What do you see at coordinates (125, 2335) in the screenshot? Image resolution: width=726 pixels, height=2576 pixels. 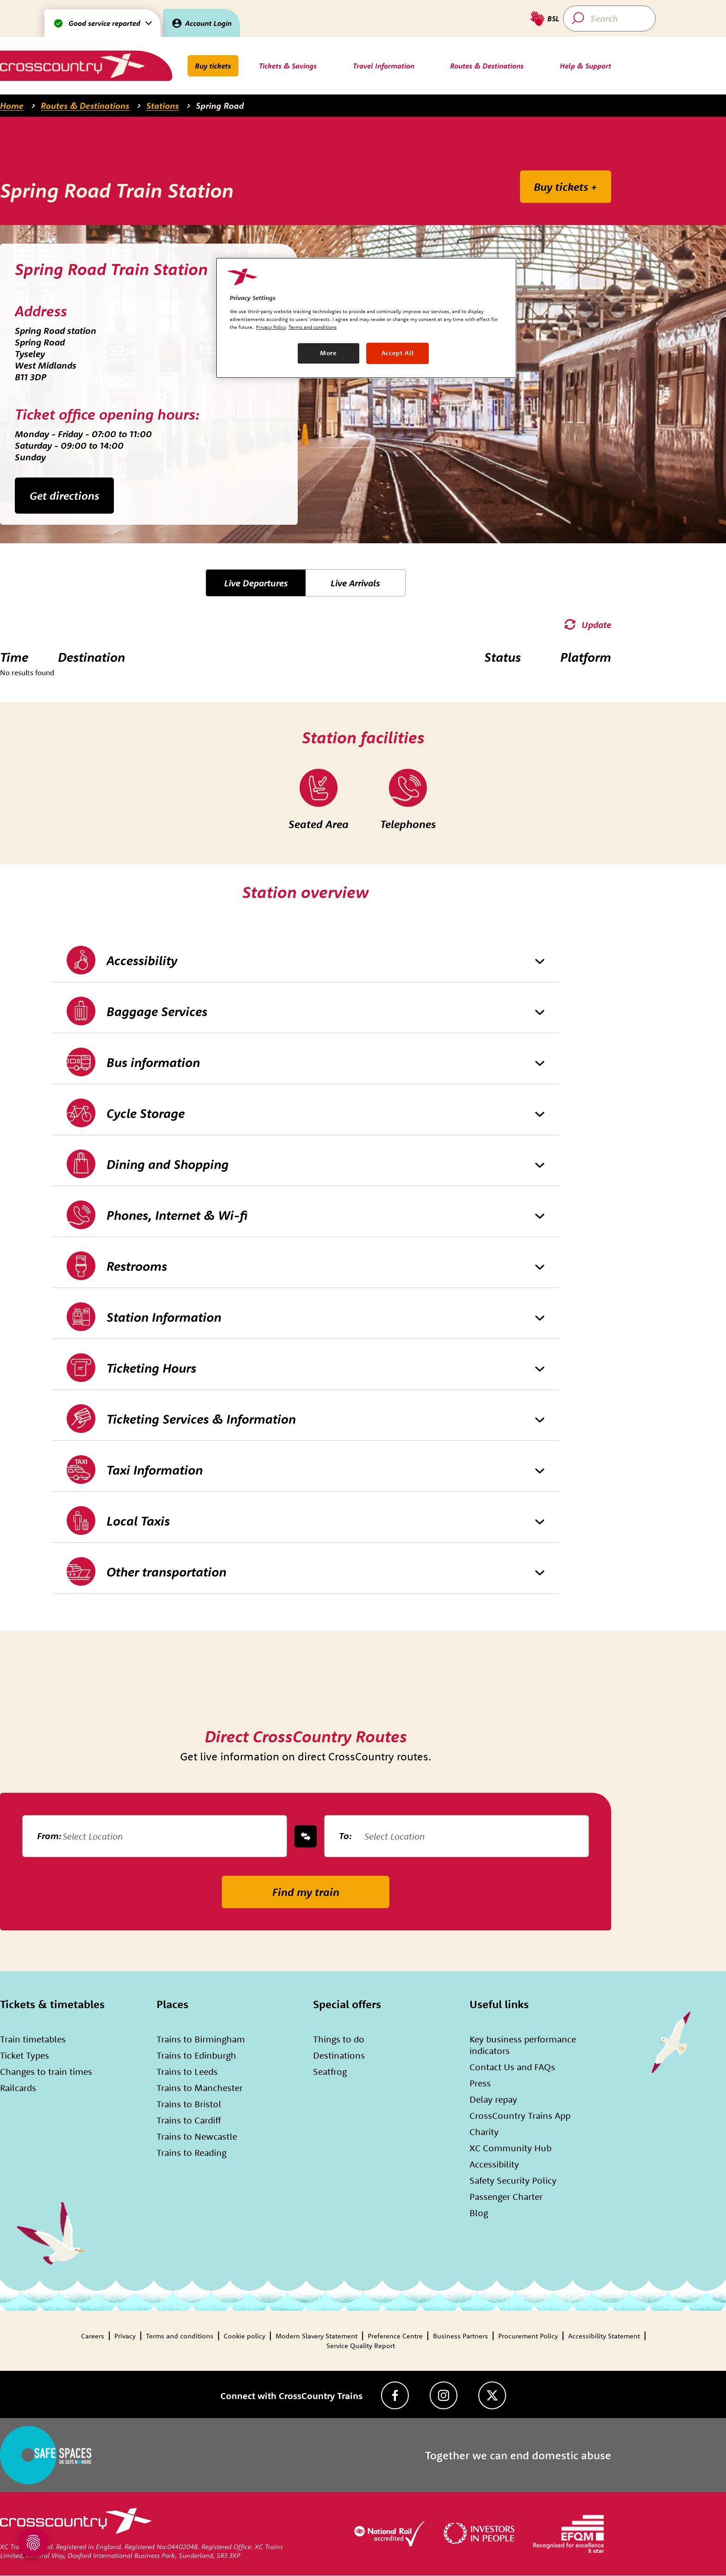 I see `Privacy` at bounding box center [125, 2335].